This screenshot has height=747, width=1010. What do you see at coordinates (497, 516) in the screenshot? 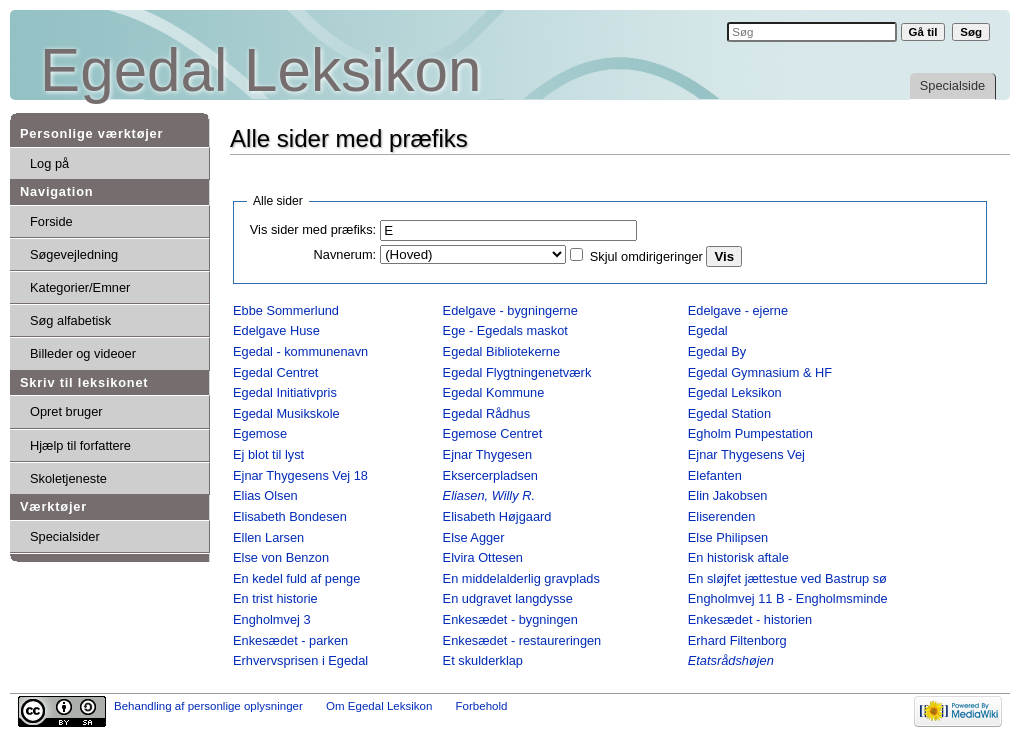
I see `Elisabeth Højgaard` at bounding box center [497, 516].